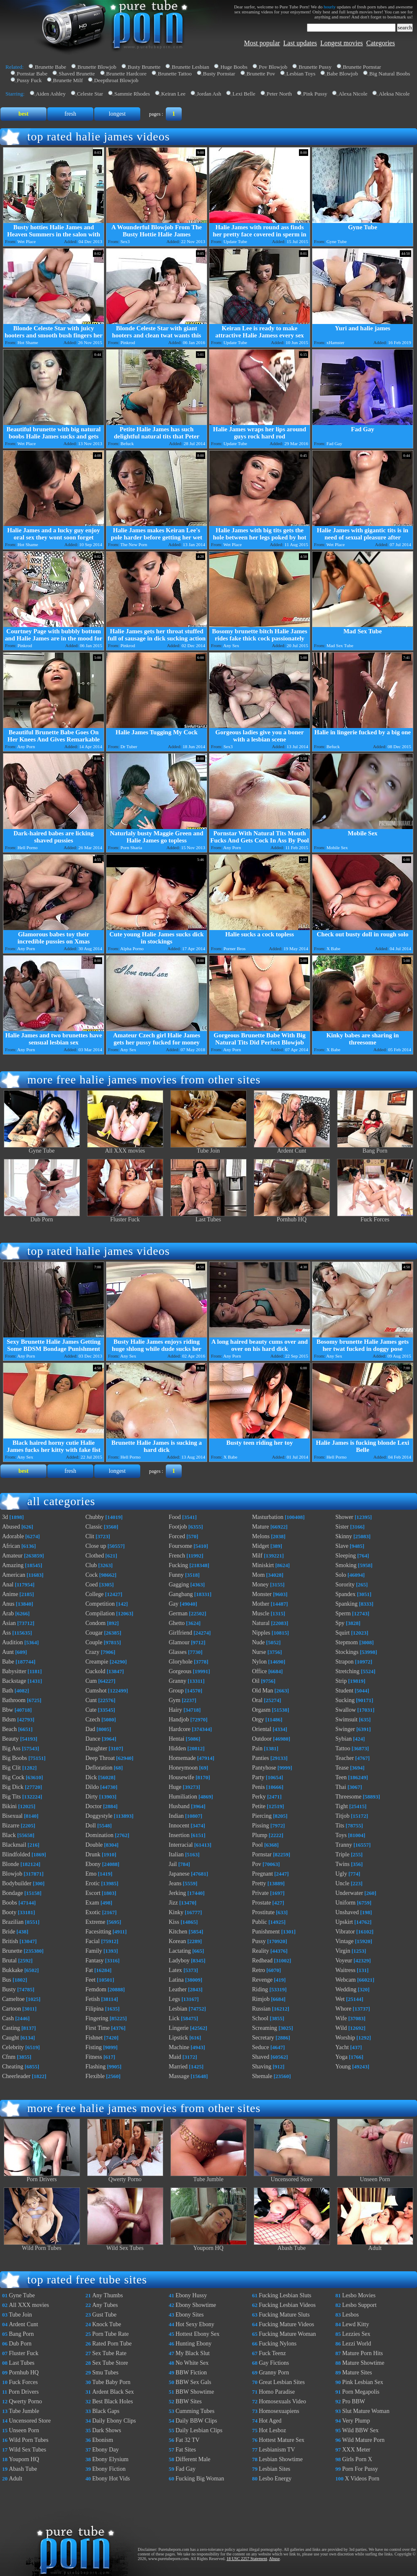 This screenshot has height=2576, width=417. What do you see at coordinates (10, 1864) in the screenshot?
I see `Blonde` at bounding box center [10, 1864].